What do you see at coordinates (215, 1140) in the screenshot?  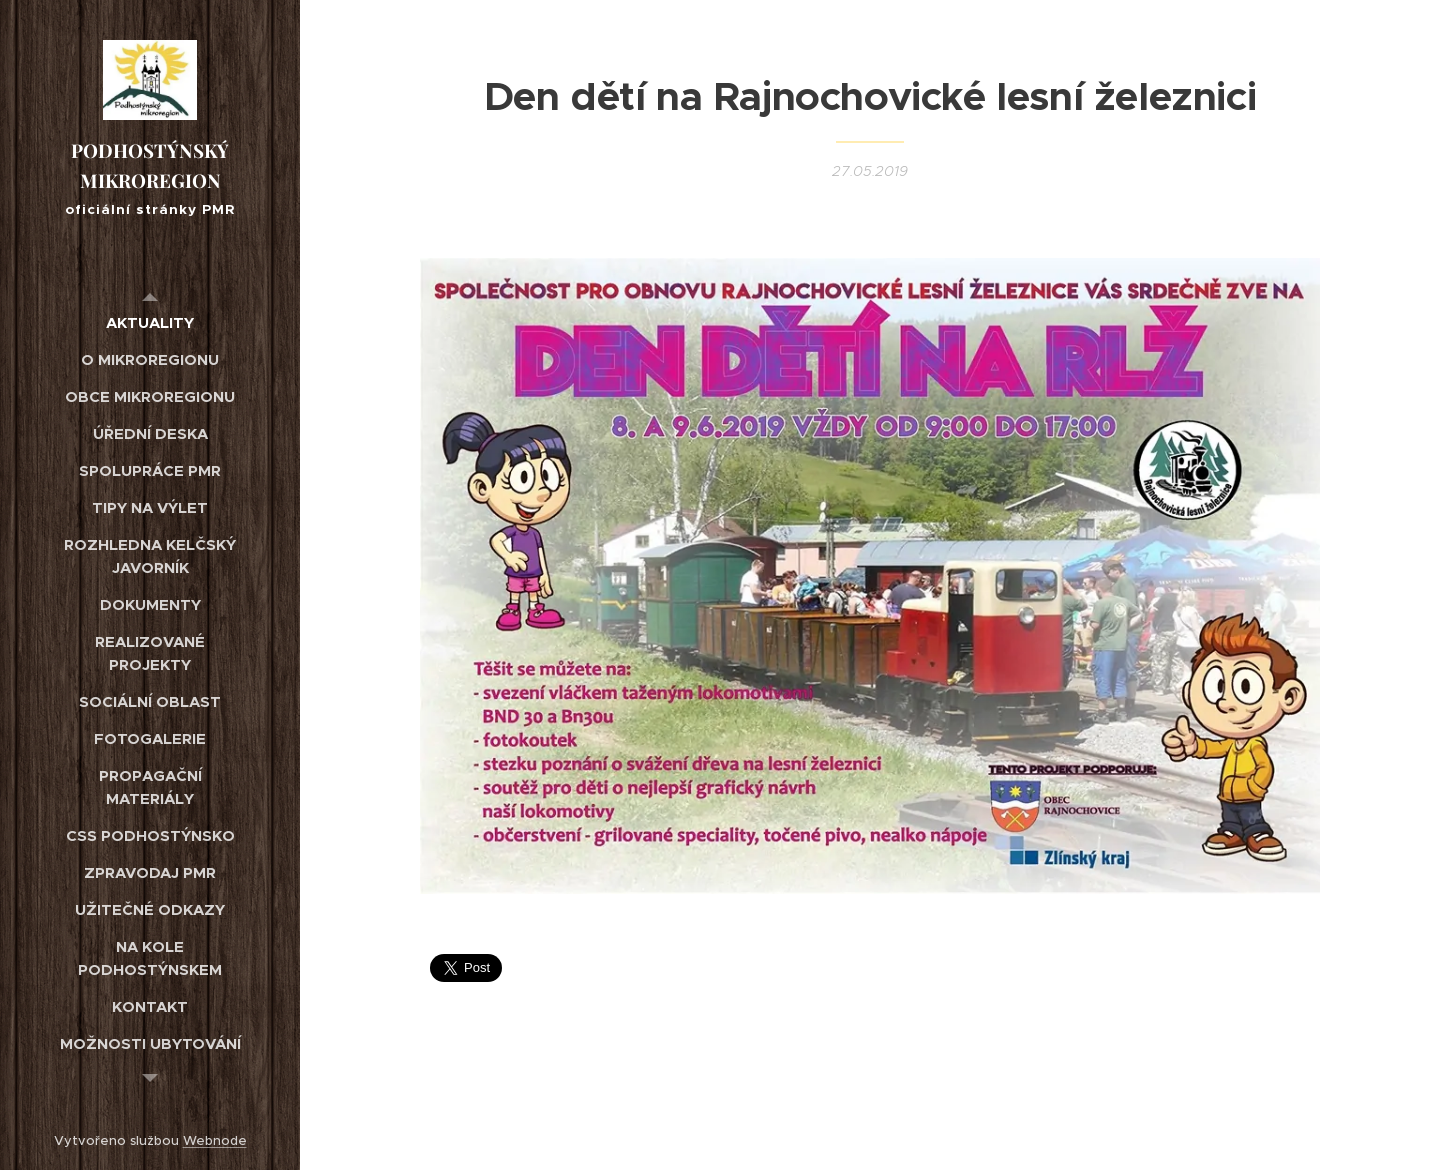 I see `Webnode` at bounding box center [215, 1140].